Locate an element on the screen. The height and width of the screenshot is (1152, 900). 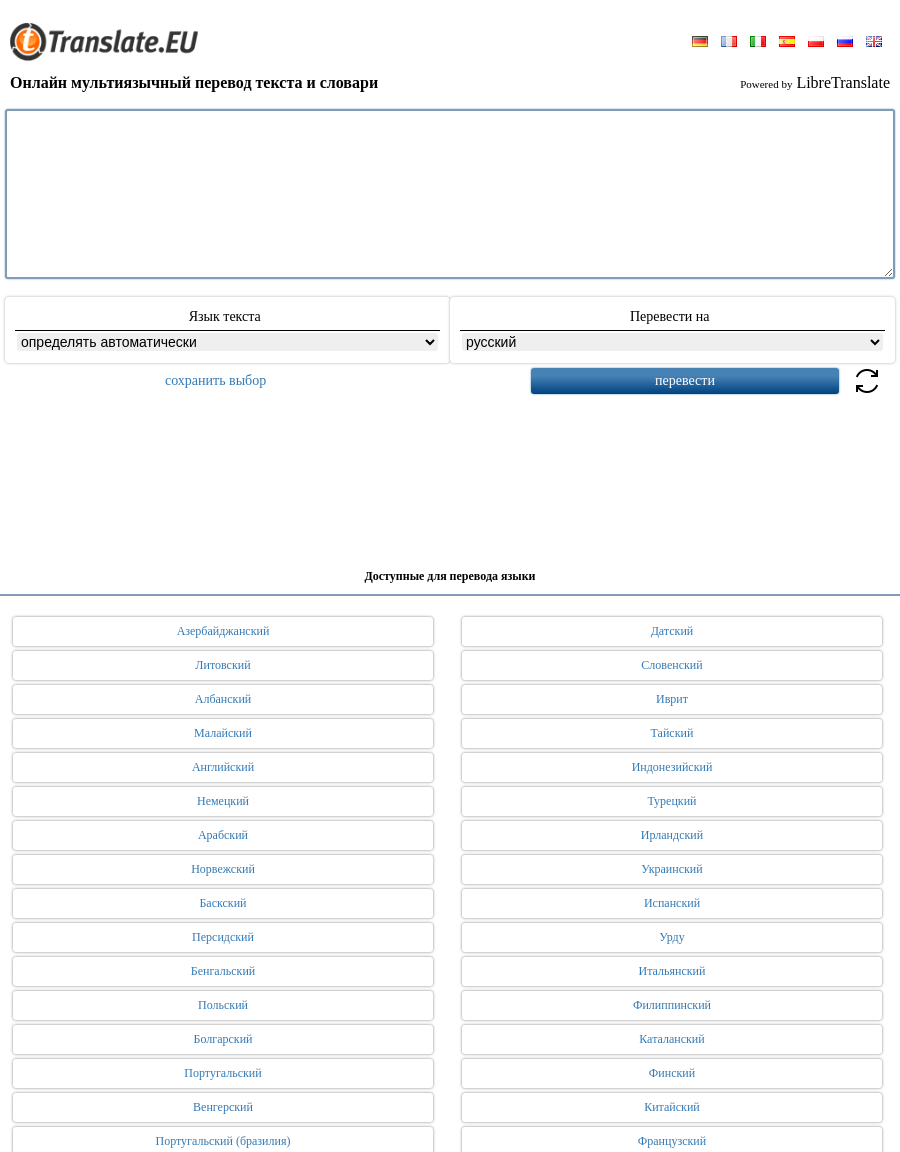
Персидский is located at coordinates (223, 937).